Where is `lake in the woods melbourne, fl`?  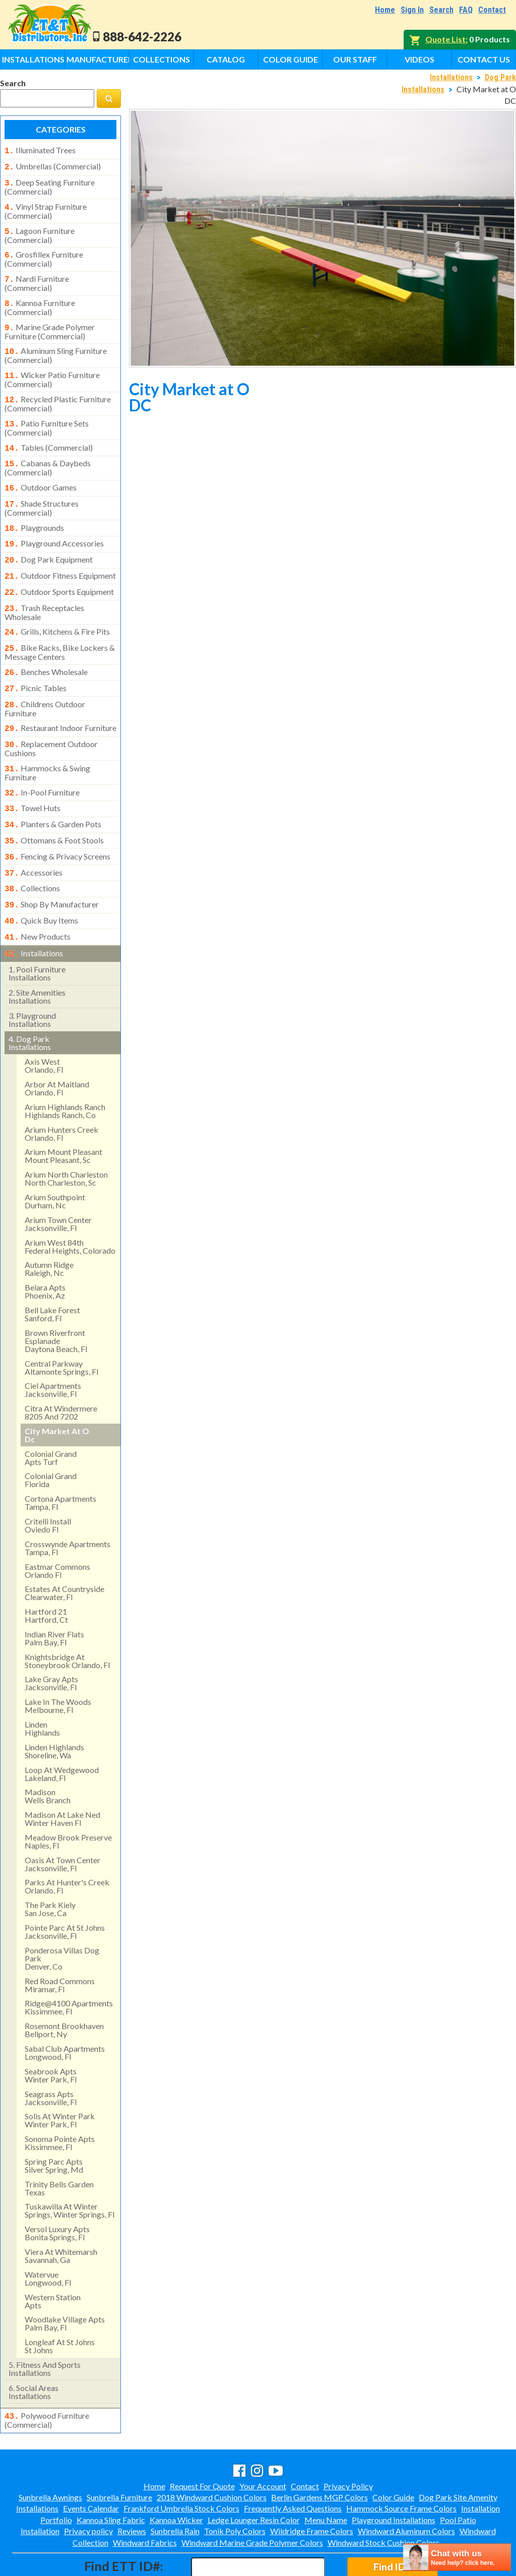 lake in the woods melbourne, fl is located at coordinates (58, 1663).